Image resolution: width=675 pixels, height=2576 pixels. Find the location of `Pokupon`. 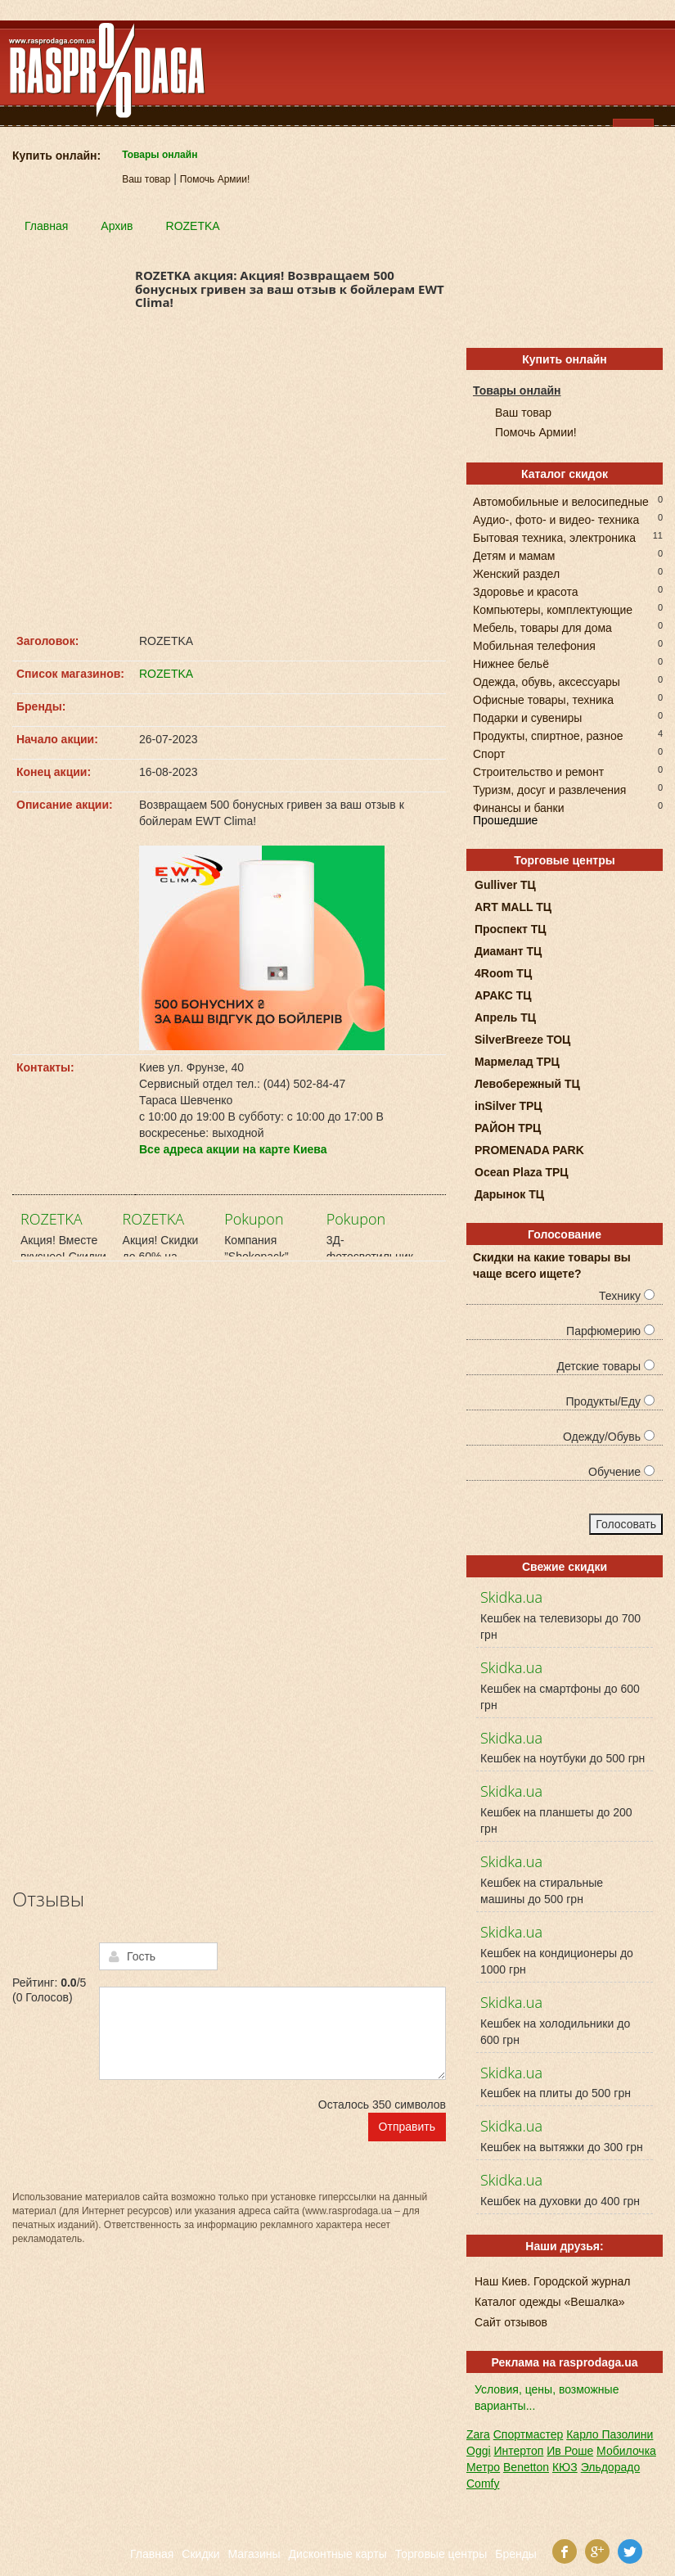

Pokupon is located at coordinates (253, 1219).